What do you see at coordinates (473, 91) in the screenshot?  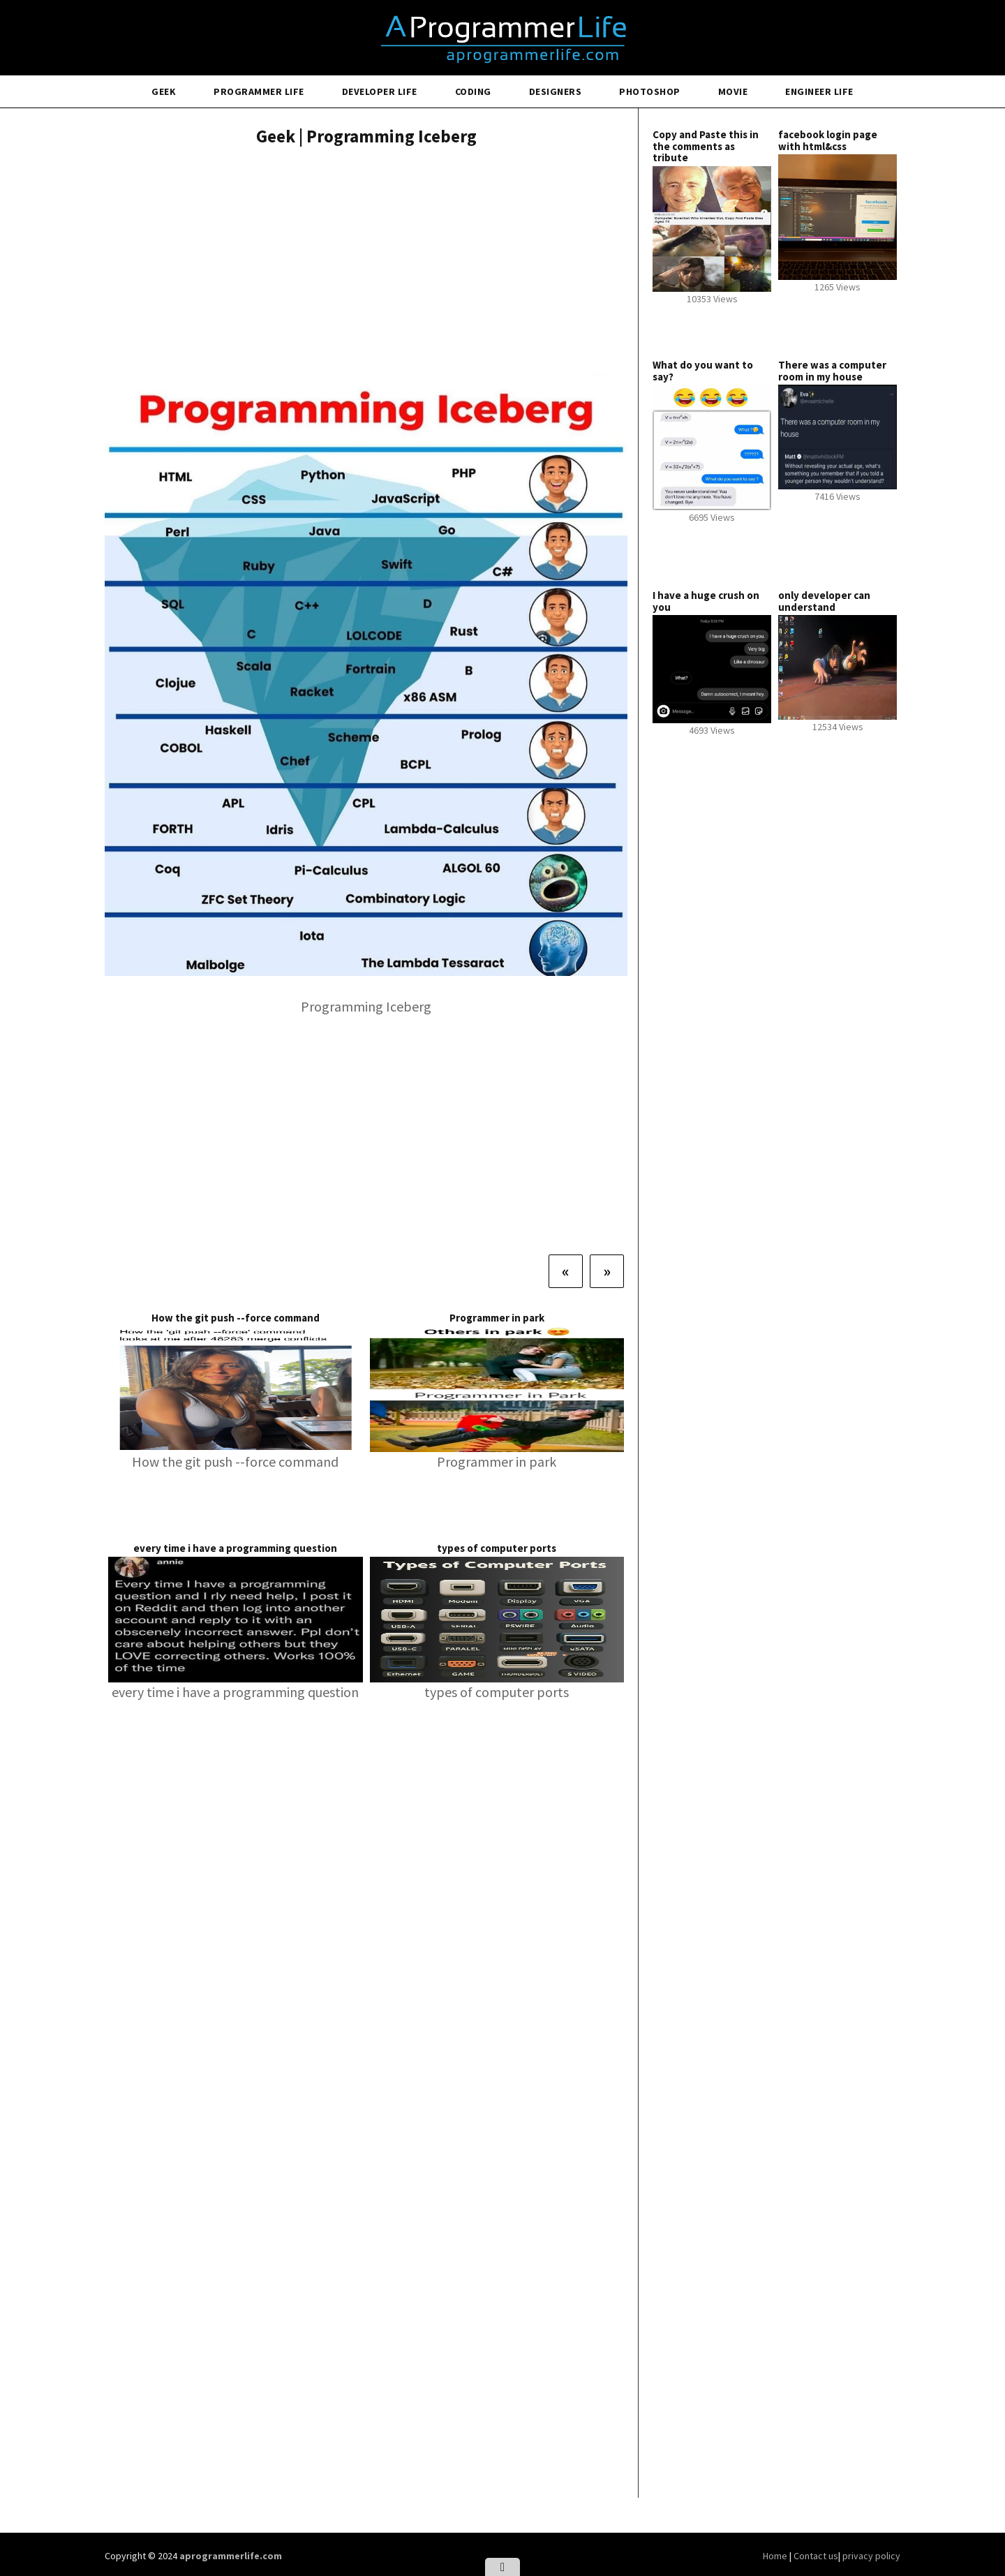 I see `Coding` at bounding box center [473, 91].